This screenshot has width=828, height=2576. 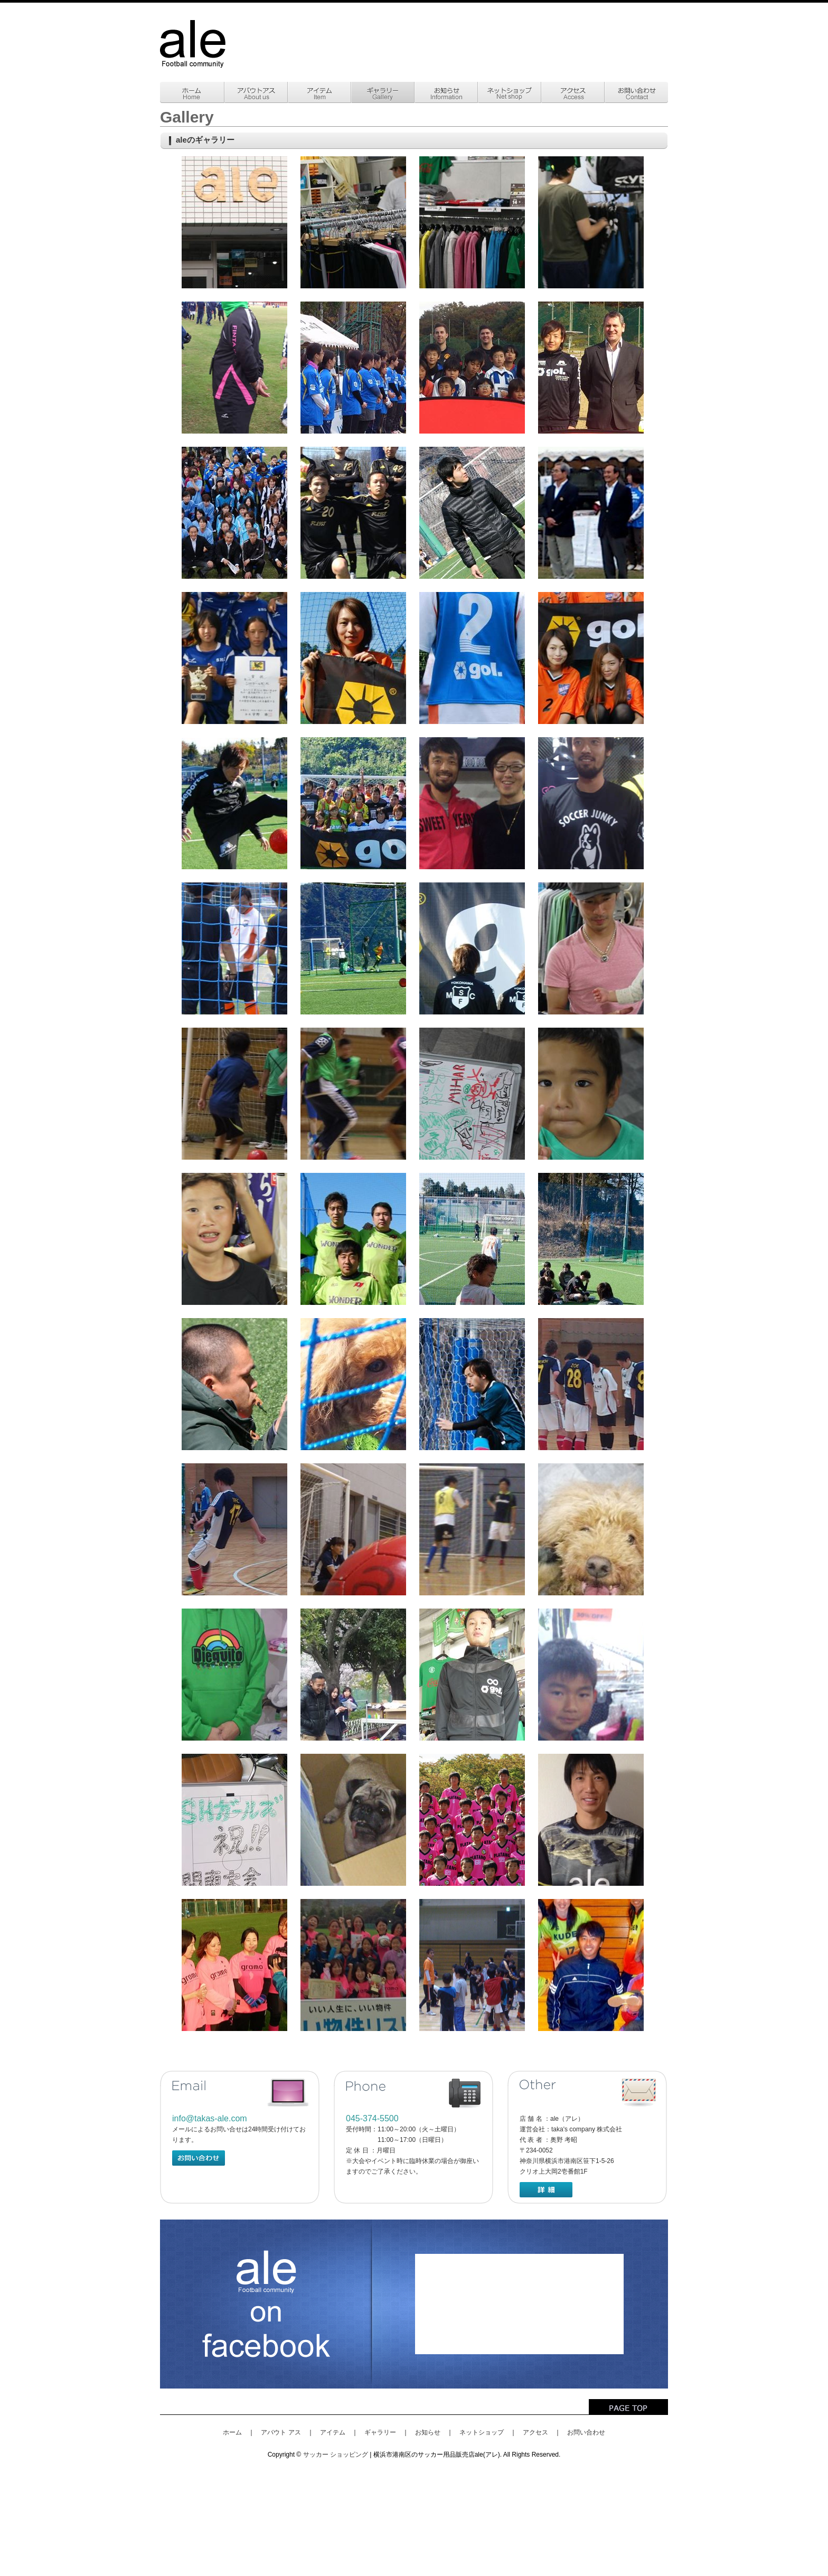 What do you see at coordinates (353, 1675) in the screenshot?
I see `gallerya024` at bounding box center [353, 1675].